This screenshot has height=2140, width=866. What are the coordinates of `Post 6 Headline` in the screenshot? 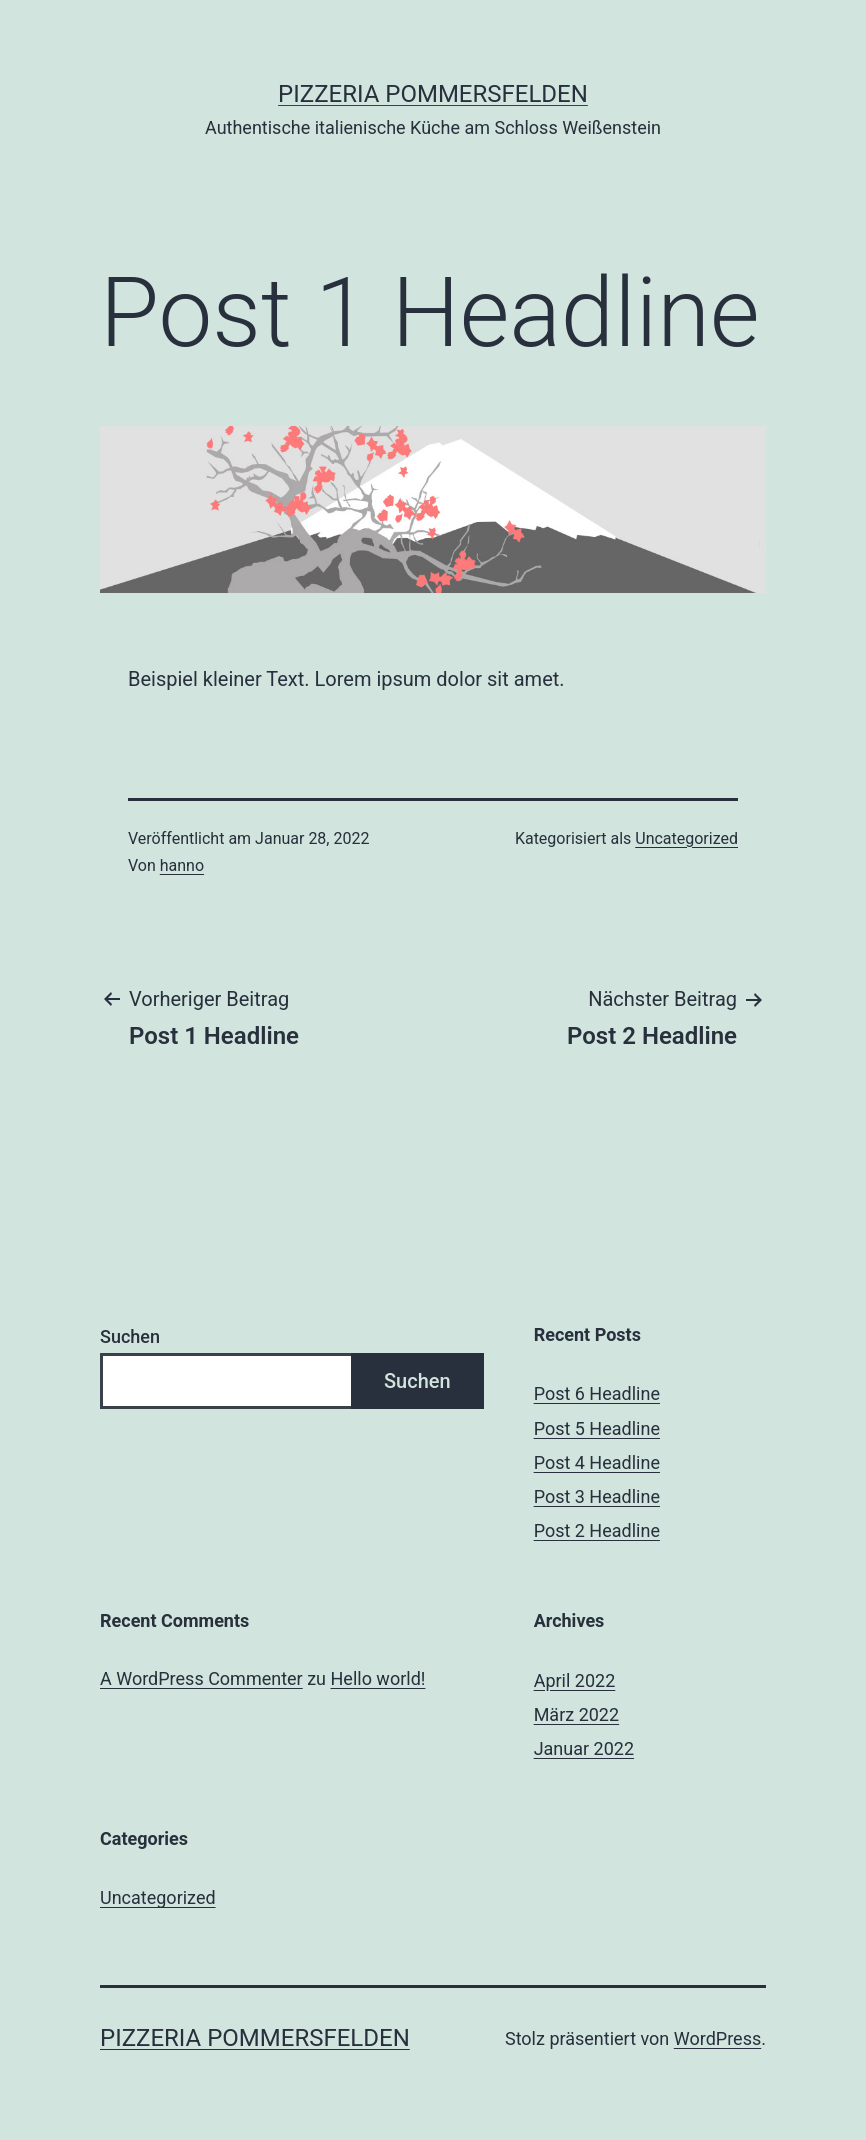 It's located at (597, 1393).